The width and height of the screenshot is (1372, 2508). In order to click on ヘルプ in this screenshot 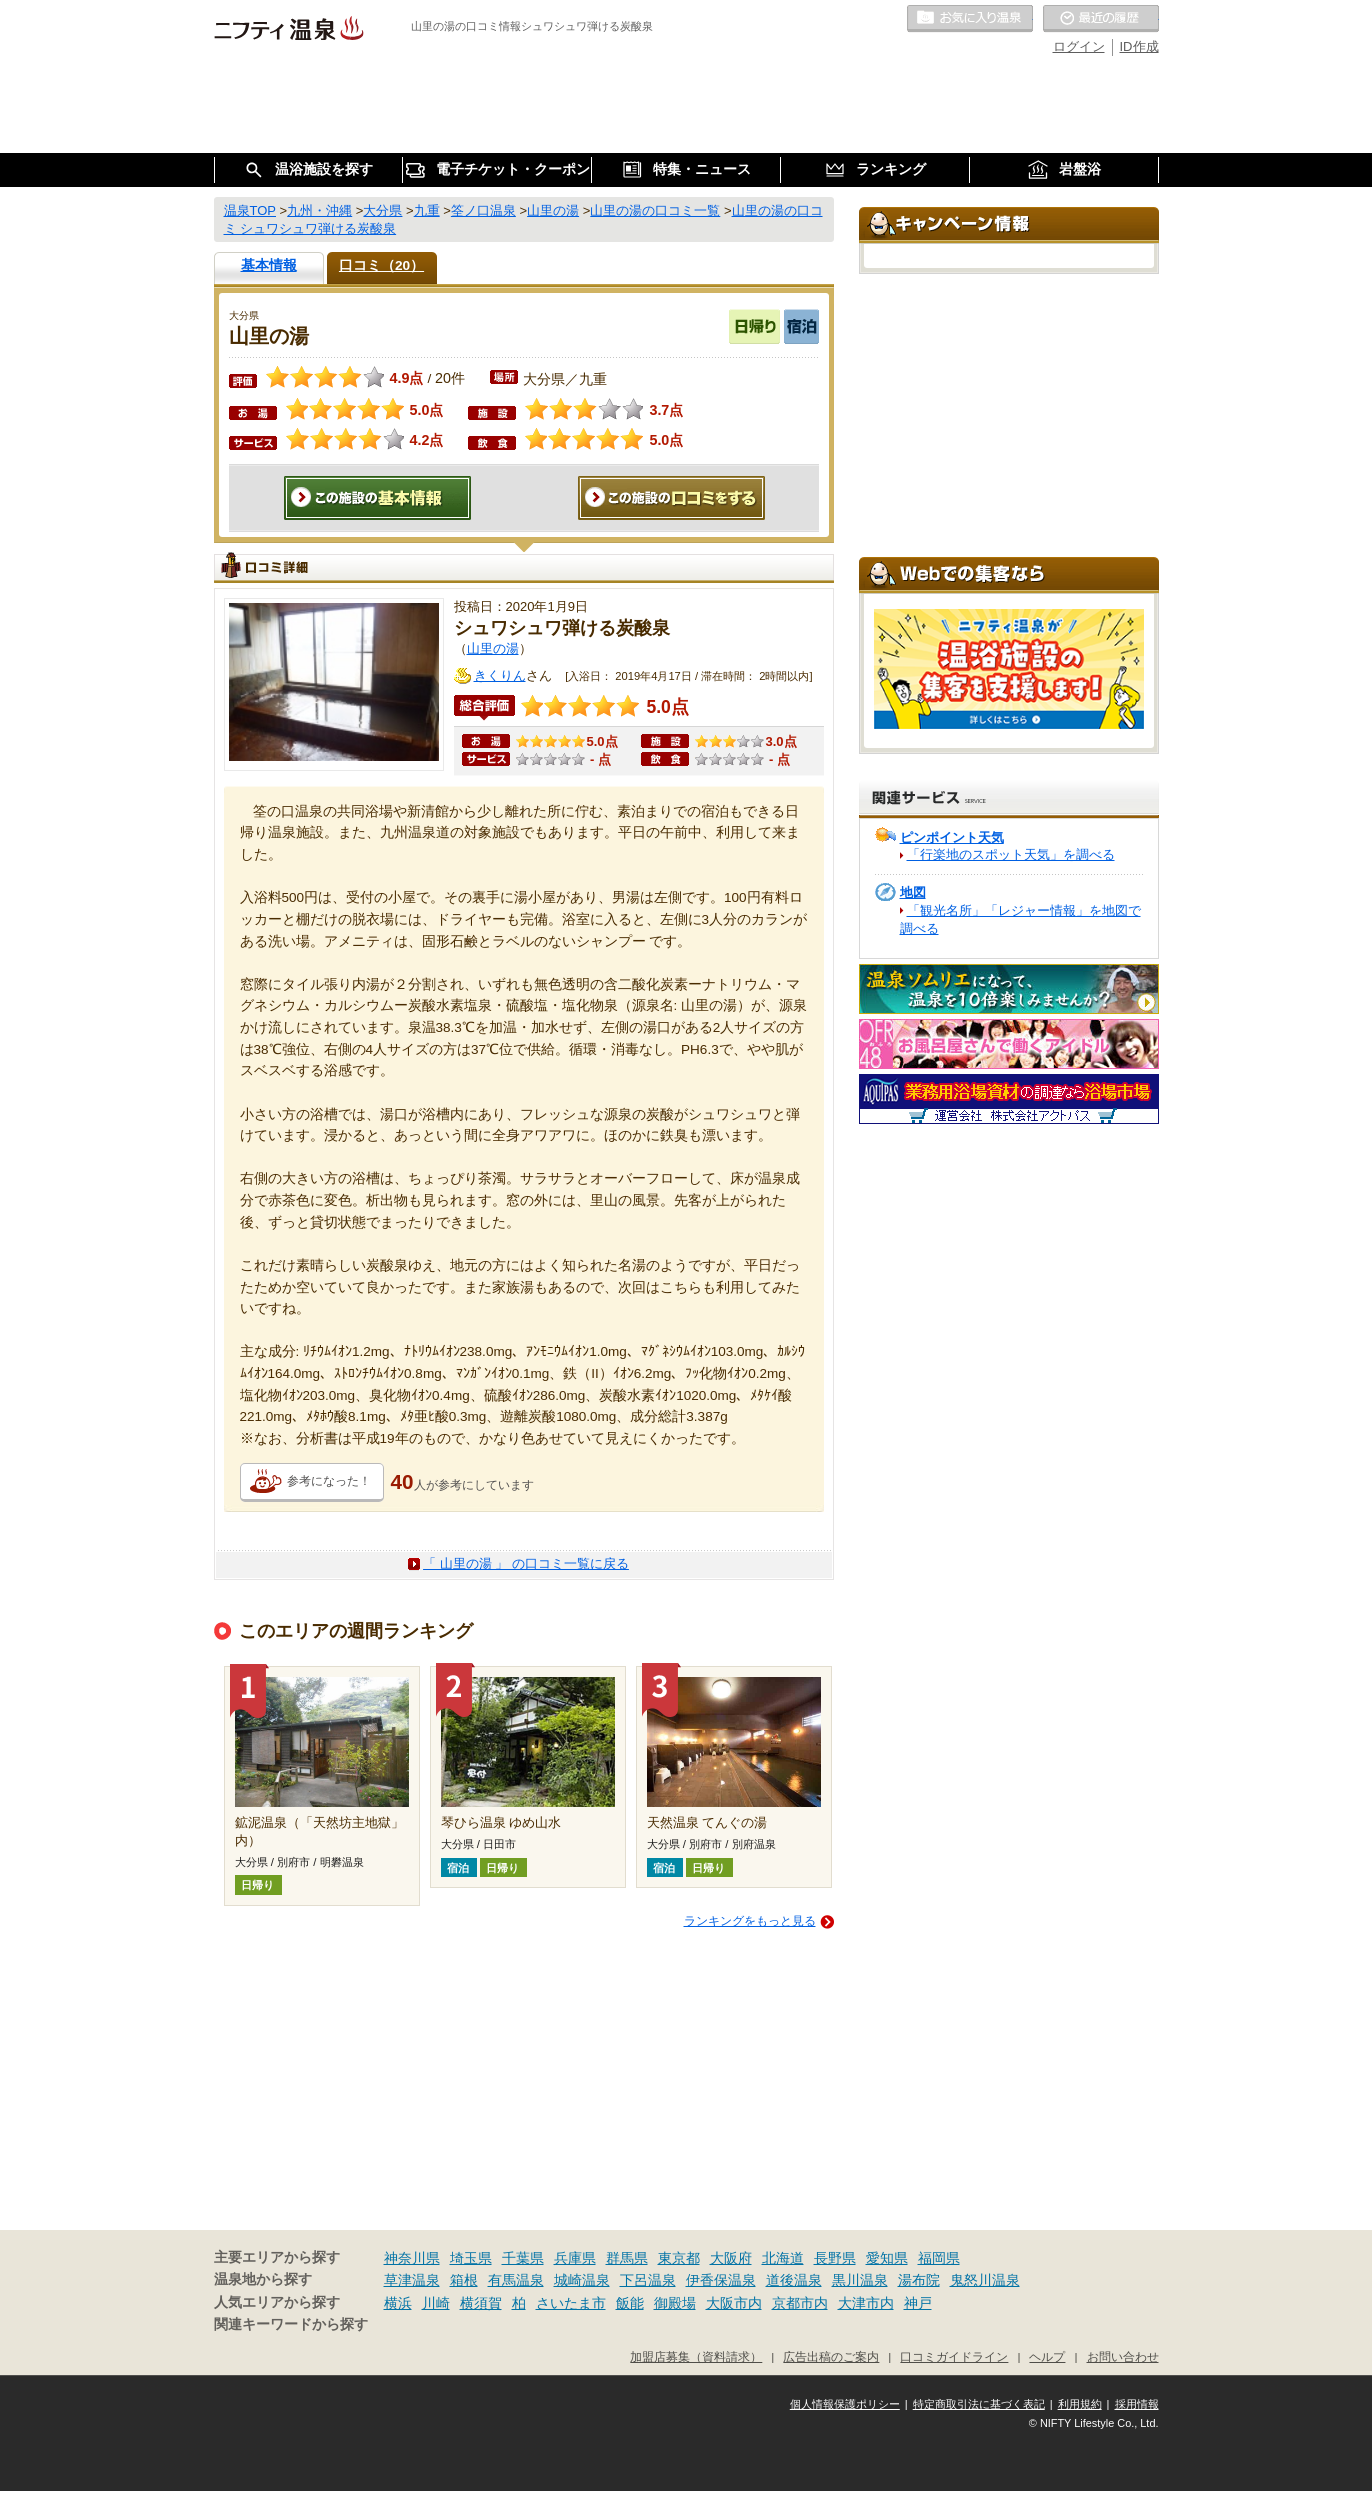, I will do `click(1047, 2356)`.